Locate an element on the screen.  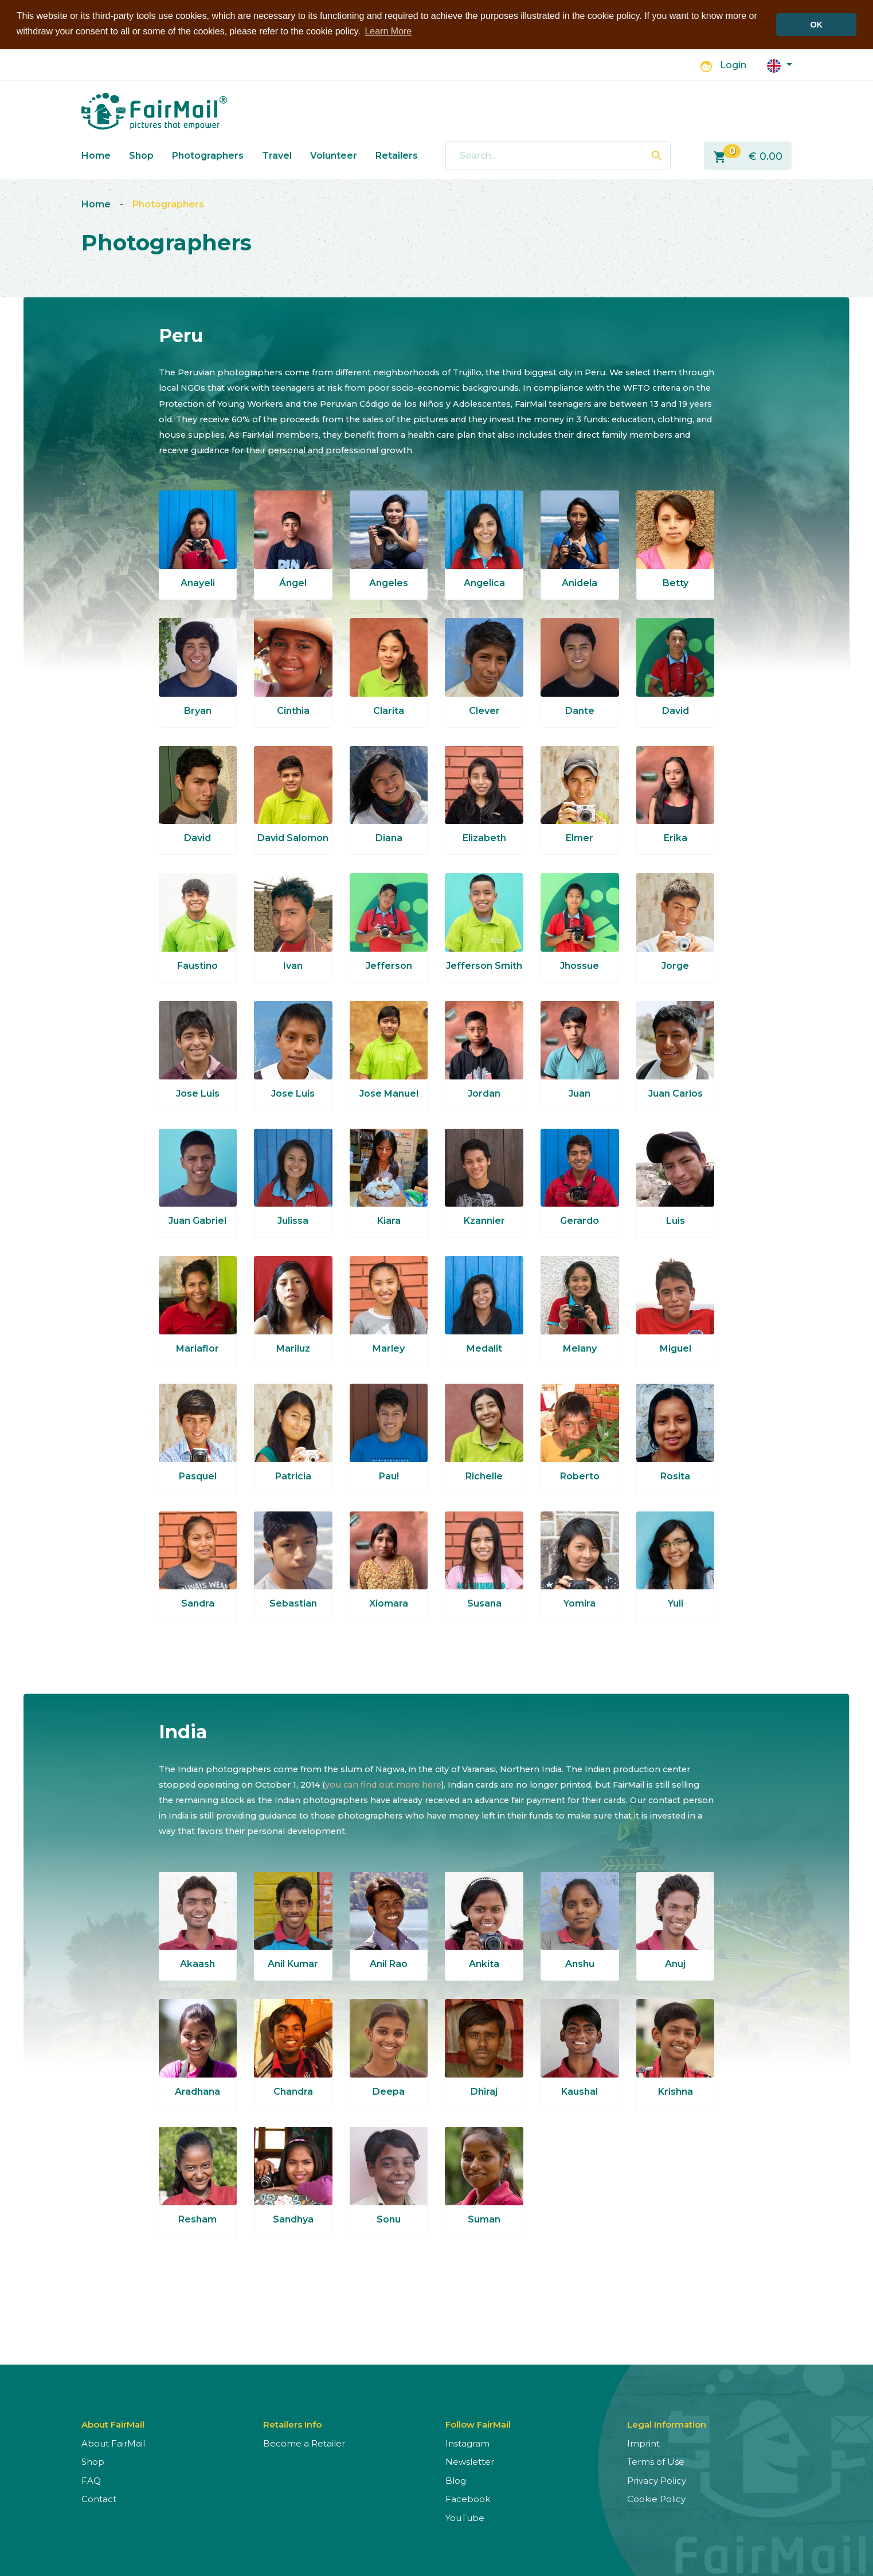
Blog is located at coordinates (455, 2480).